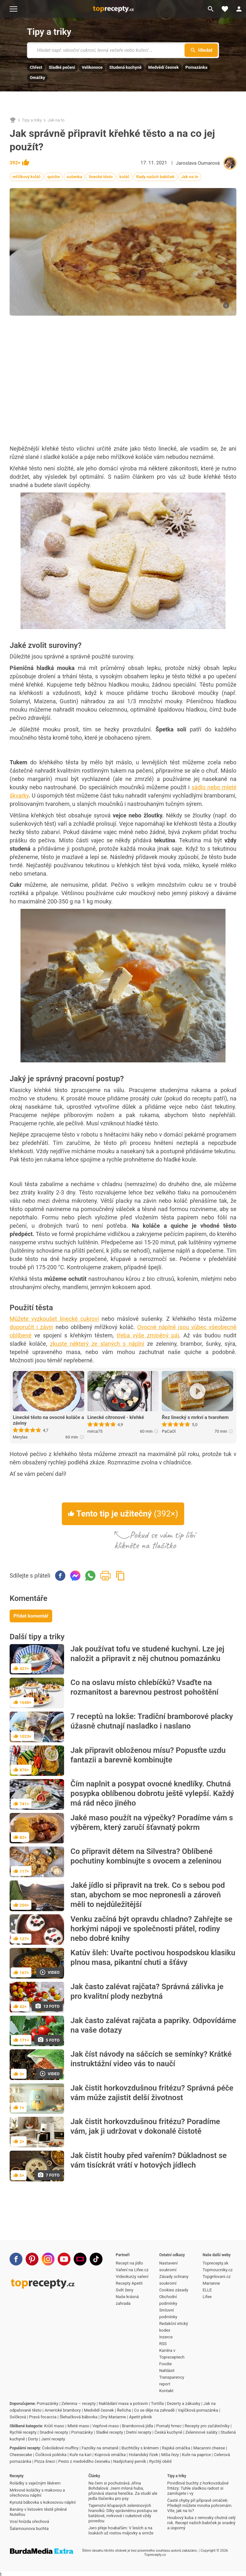 The width and height of the screenshot is (246, 2576). What do you see at coordinates (42, 2417) in the screenshot?
I see `Pravá focaccia` at bounding box center [42, 2417].